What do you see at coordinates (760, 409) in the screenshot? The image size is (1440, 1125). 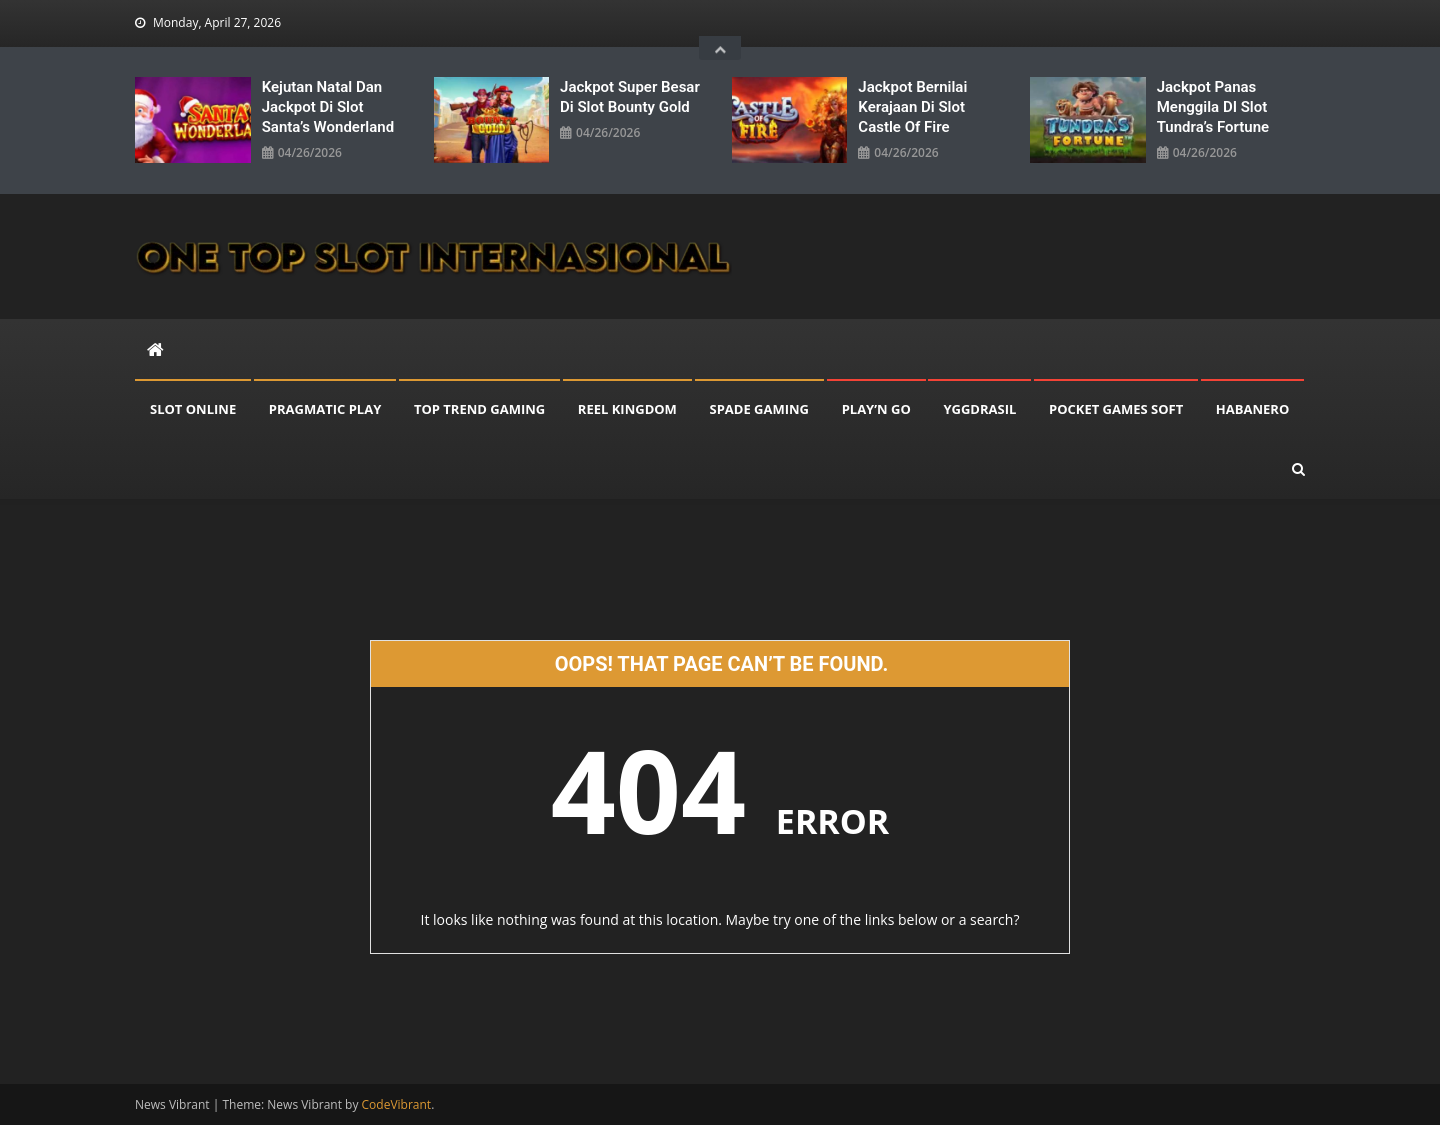 I see `SPADE GAMING` at bounding box center [760, 409].